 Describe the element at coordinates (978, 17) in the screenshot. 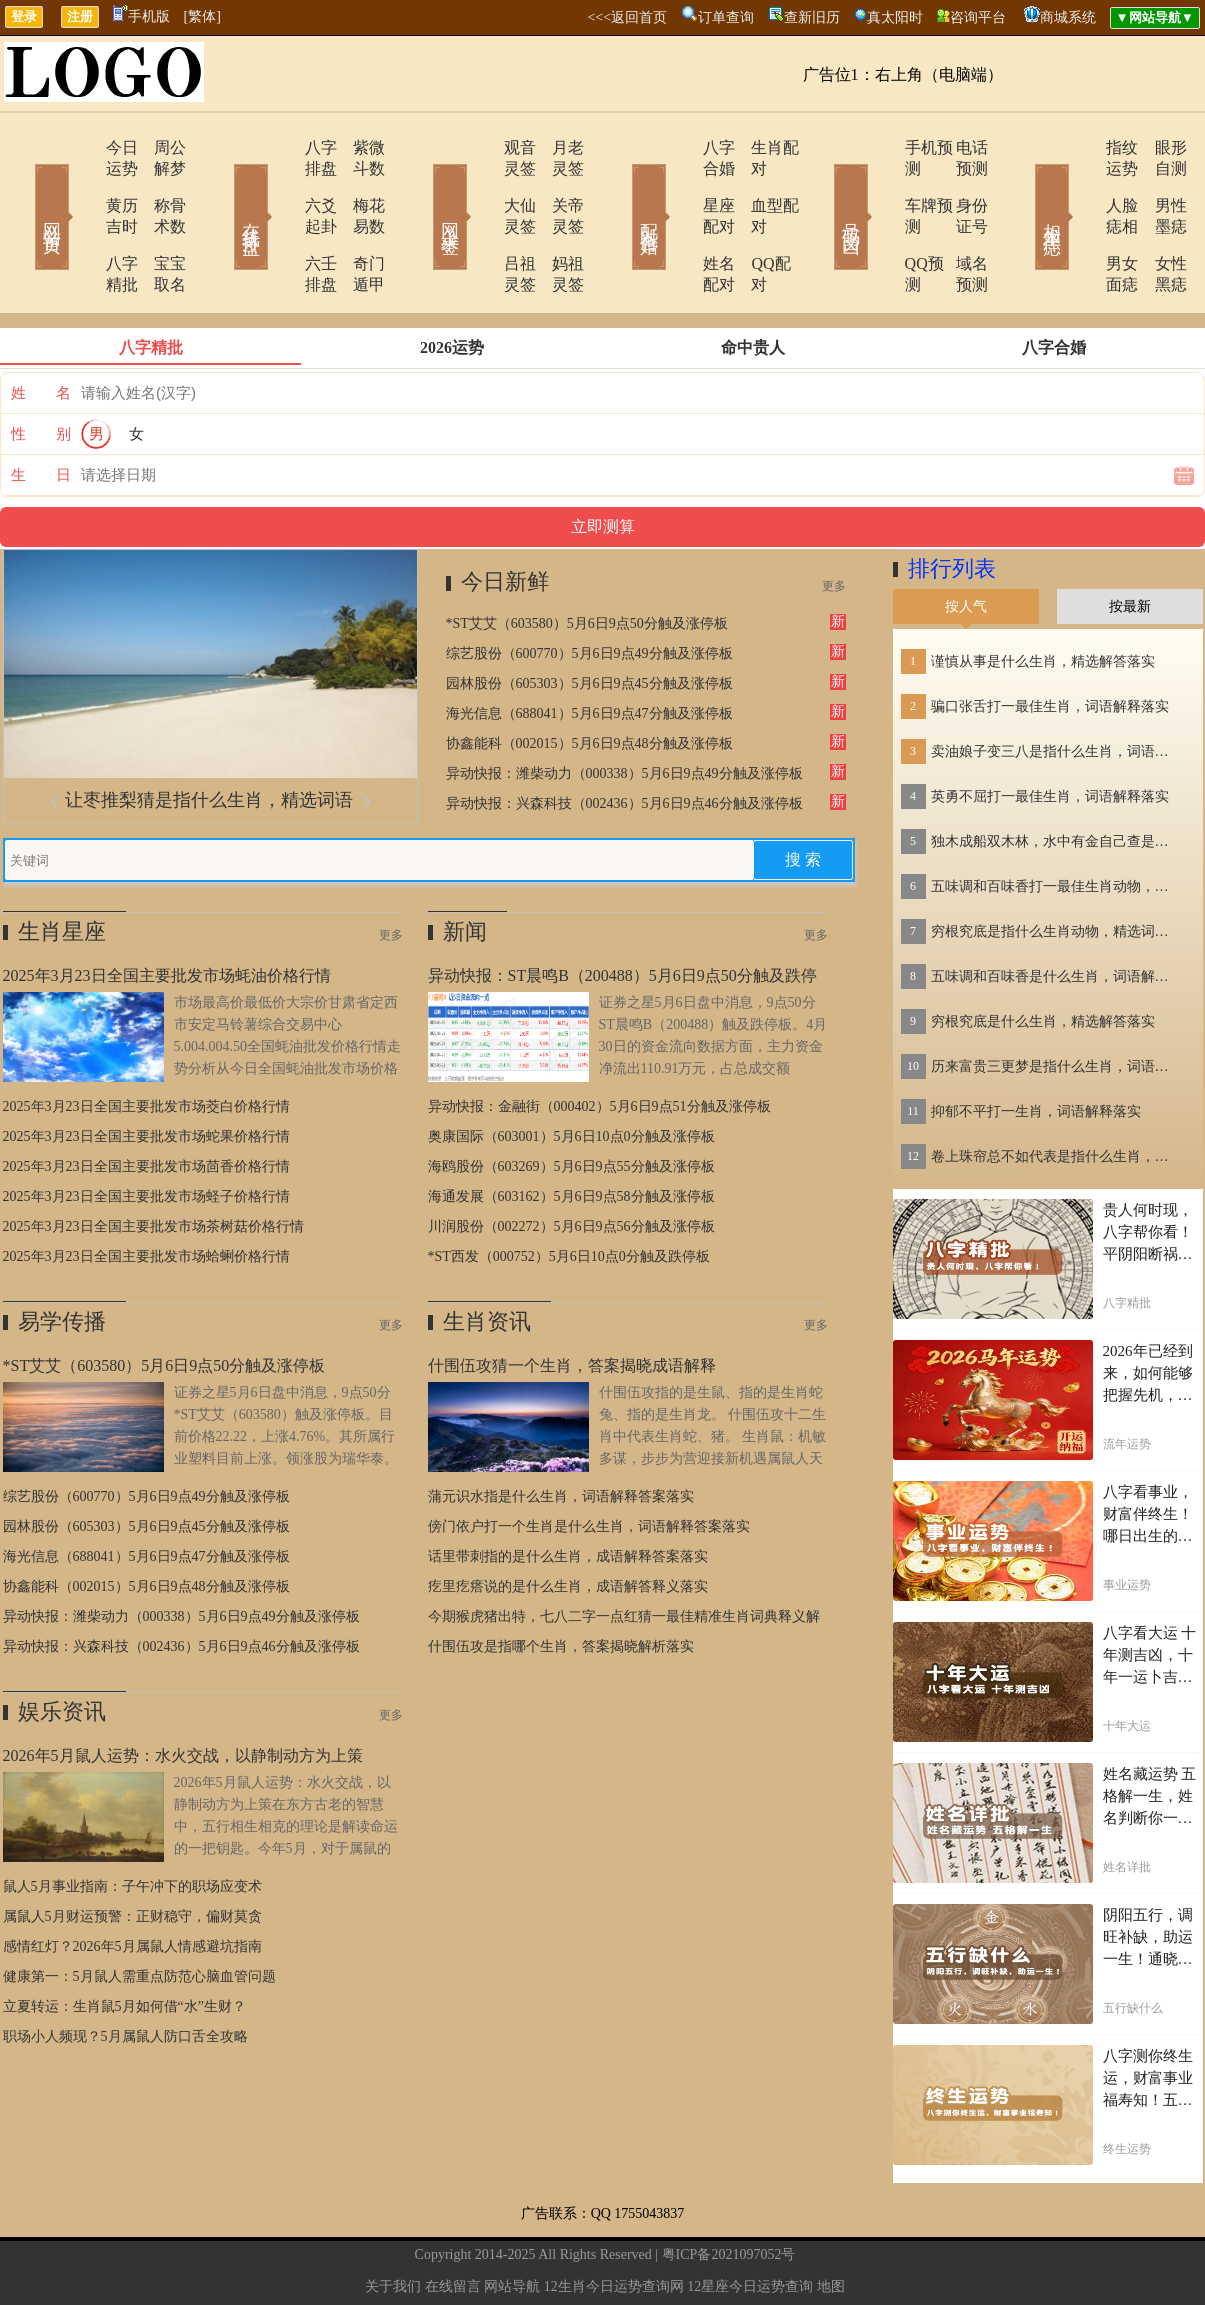

I see `咨询平台` at that location.